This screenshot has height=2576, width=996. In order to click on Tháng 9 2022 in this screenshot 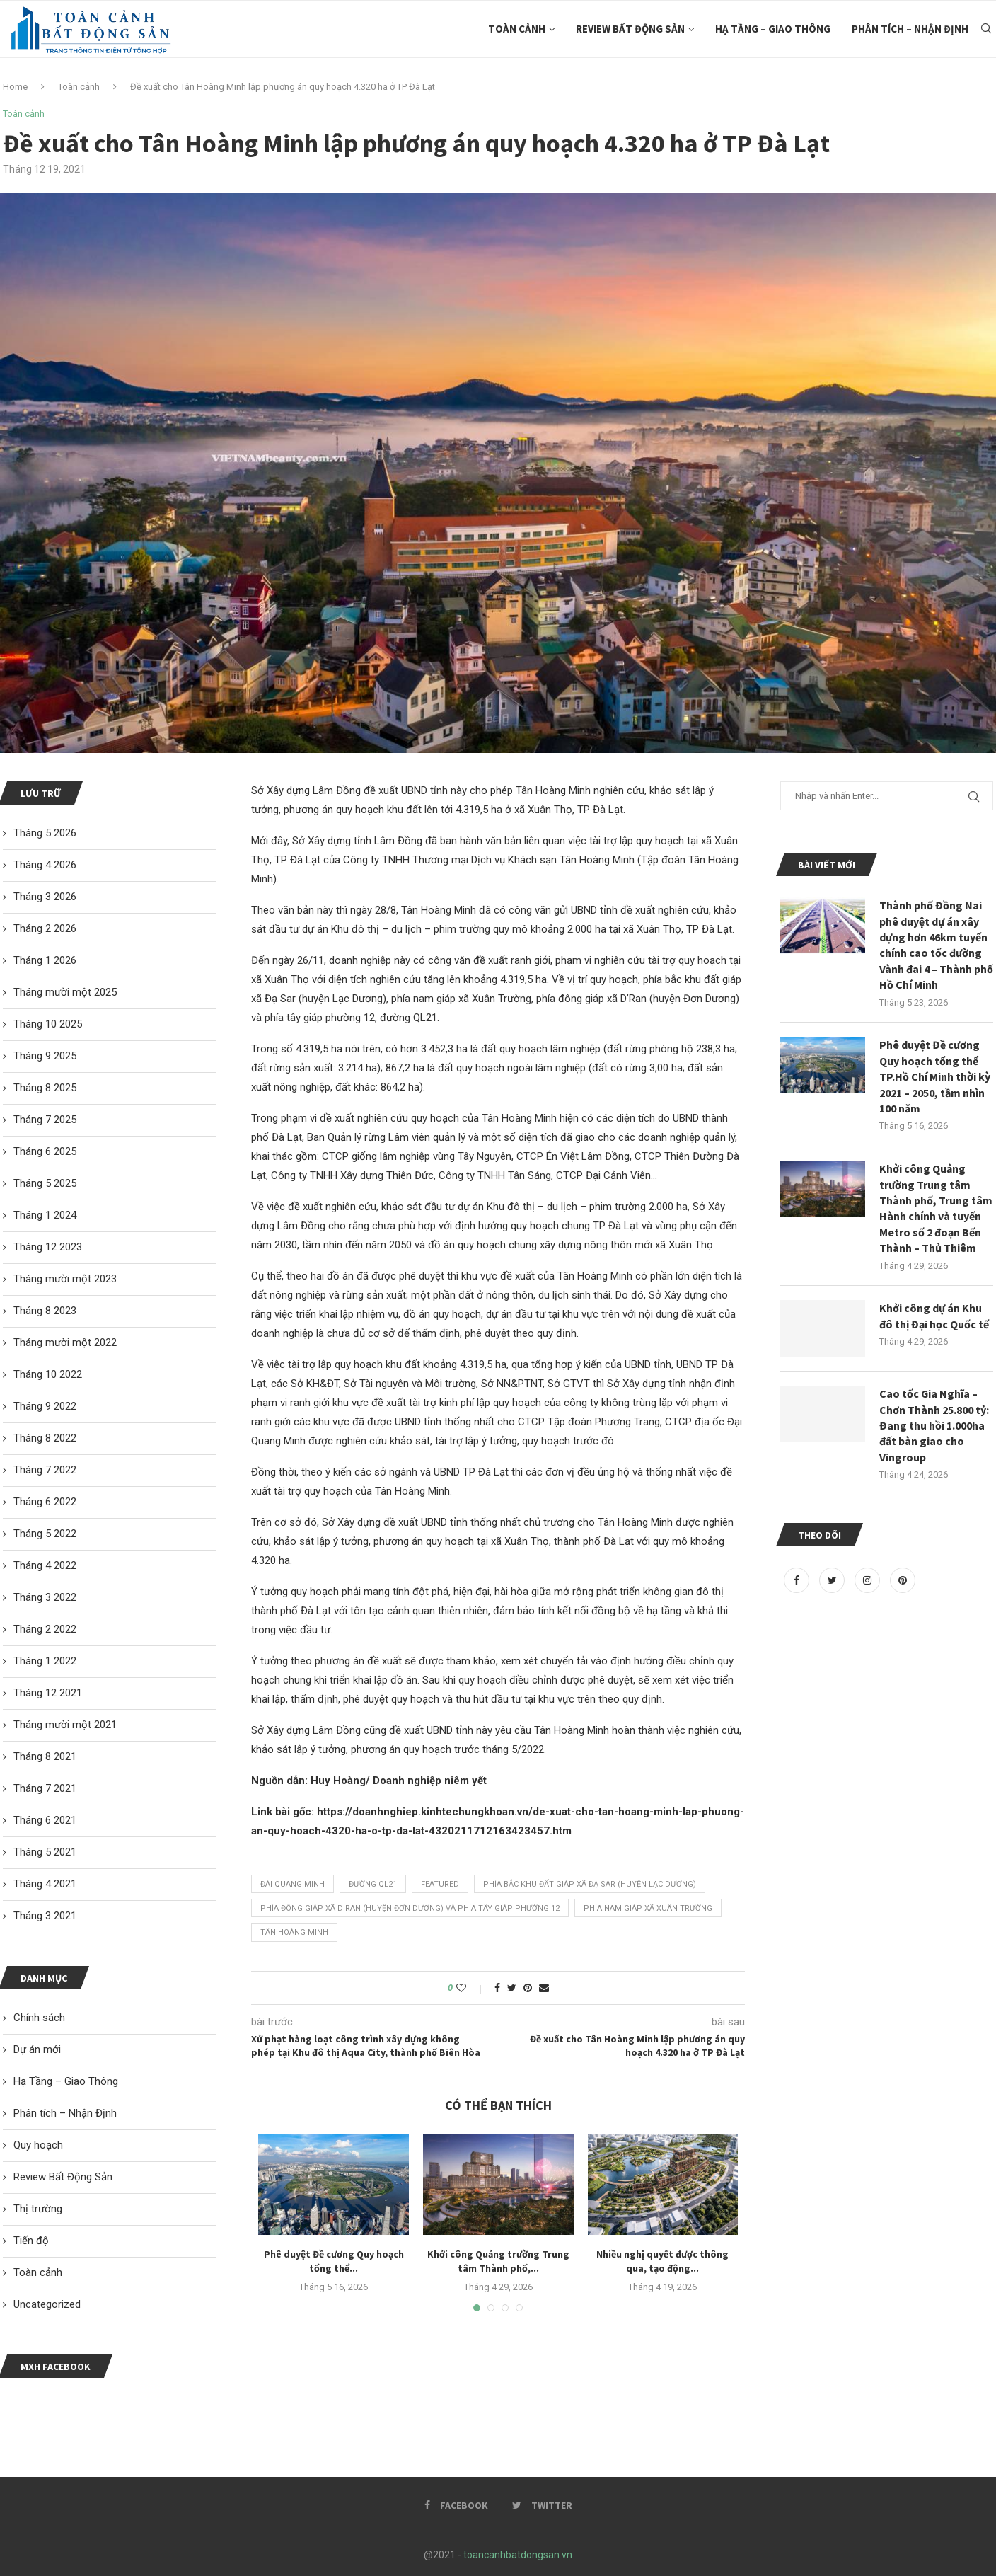, I will do `click(44, 1406)`.